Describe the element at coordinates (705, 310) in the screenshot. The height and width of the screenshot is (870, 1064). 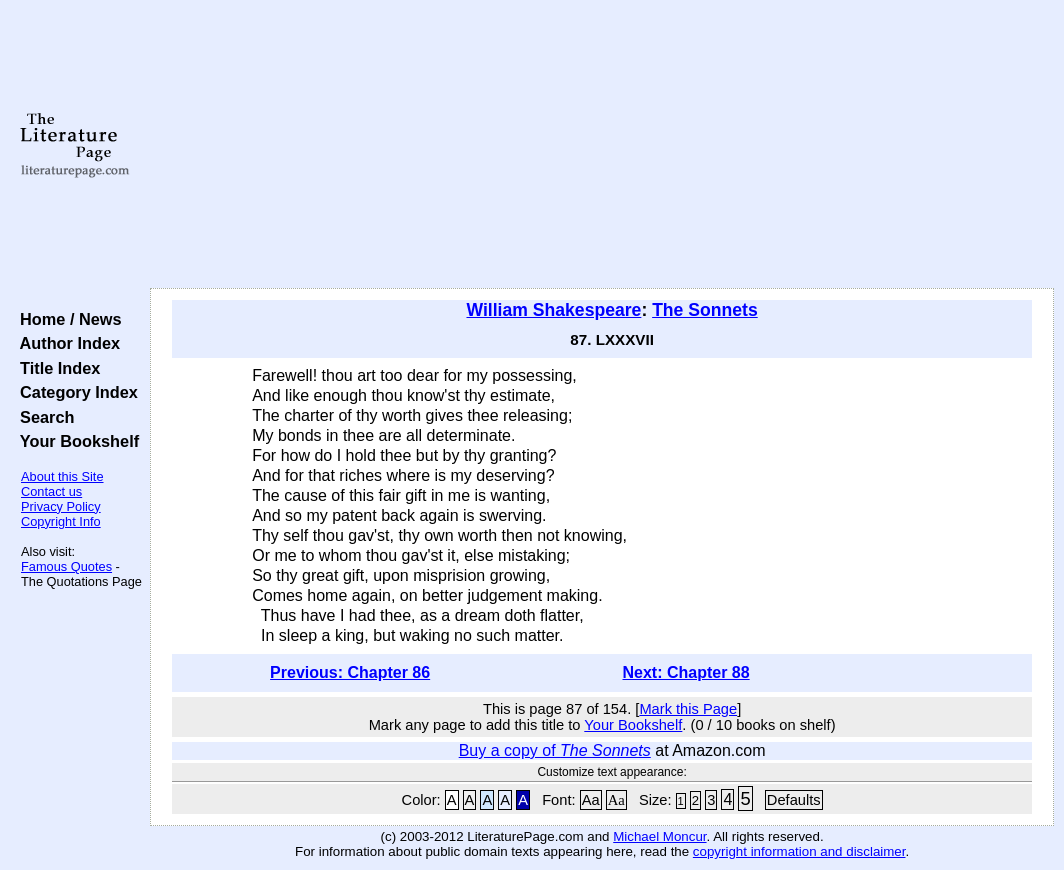
I see `The Sonnets` at that location.